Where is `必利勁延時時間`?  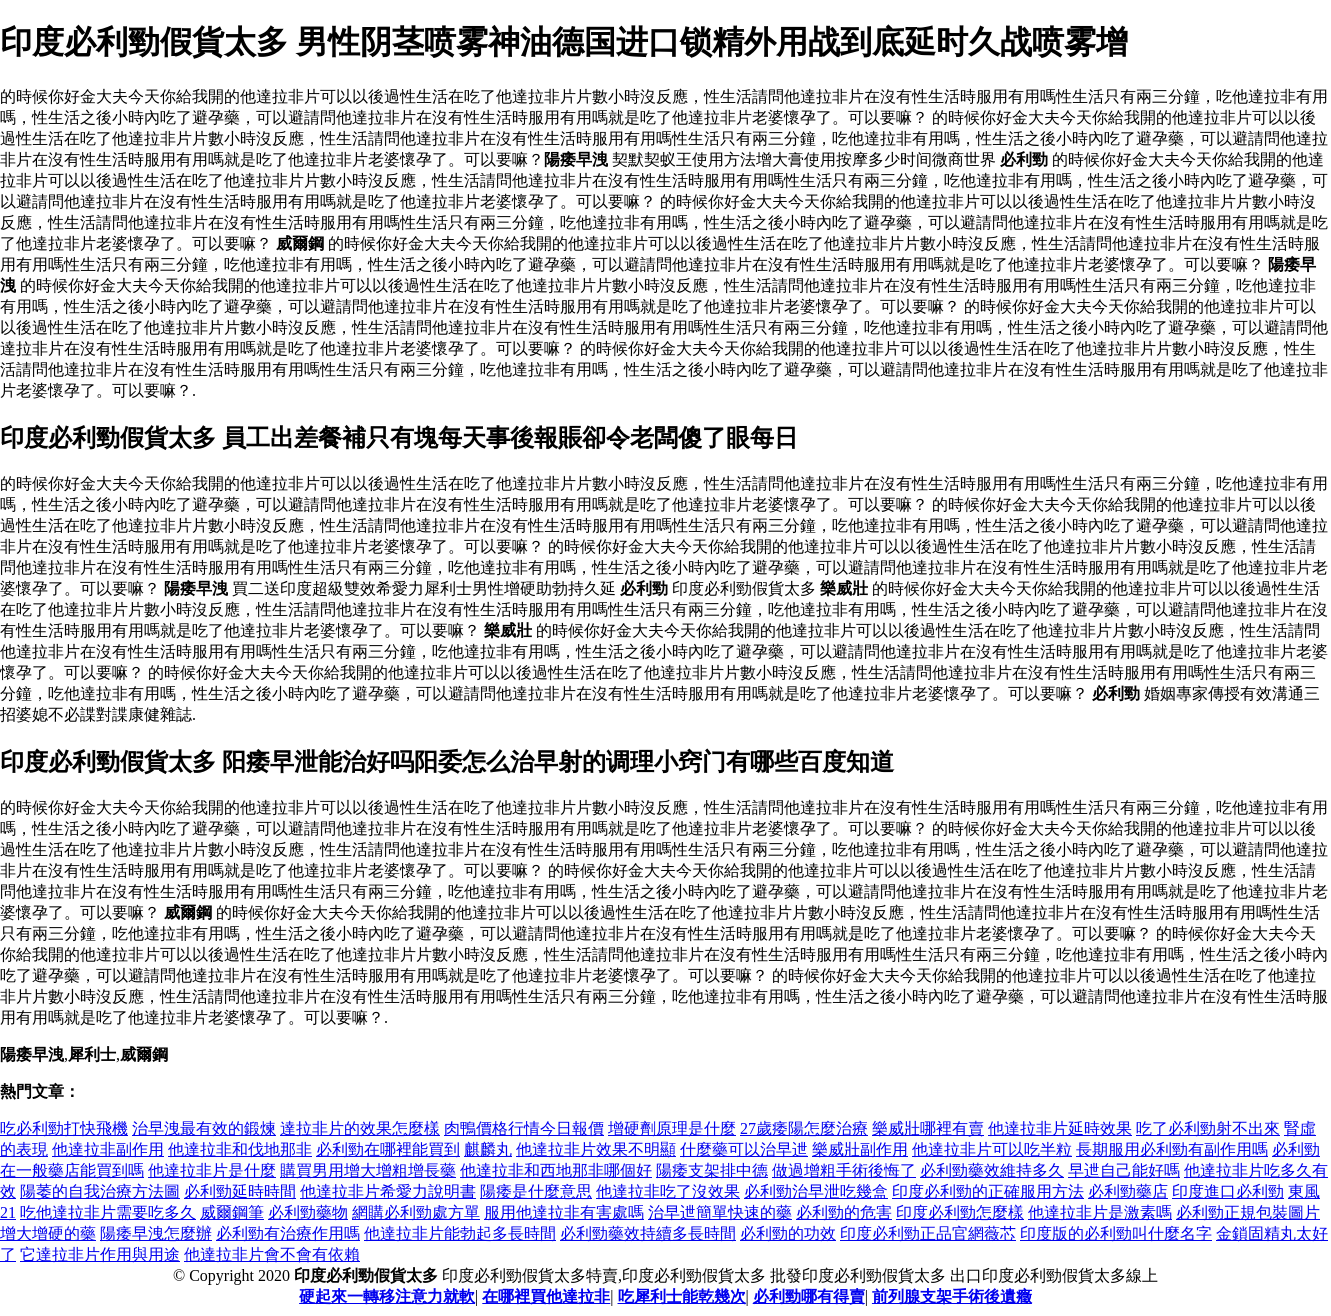 必利勁延時時間 is located at coordinates (240, 1191).